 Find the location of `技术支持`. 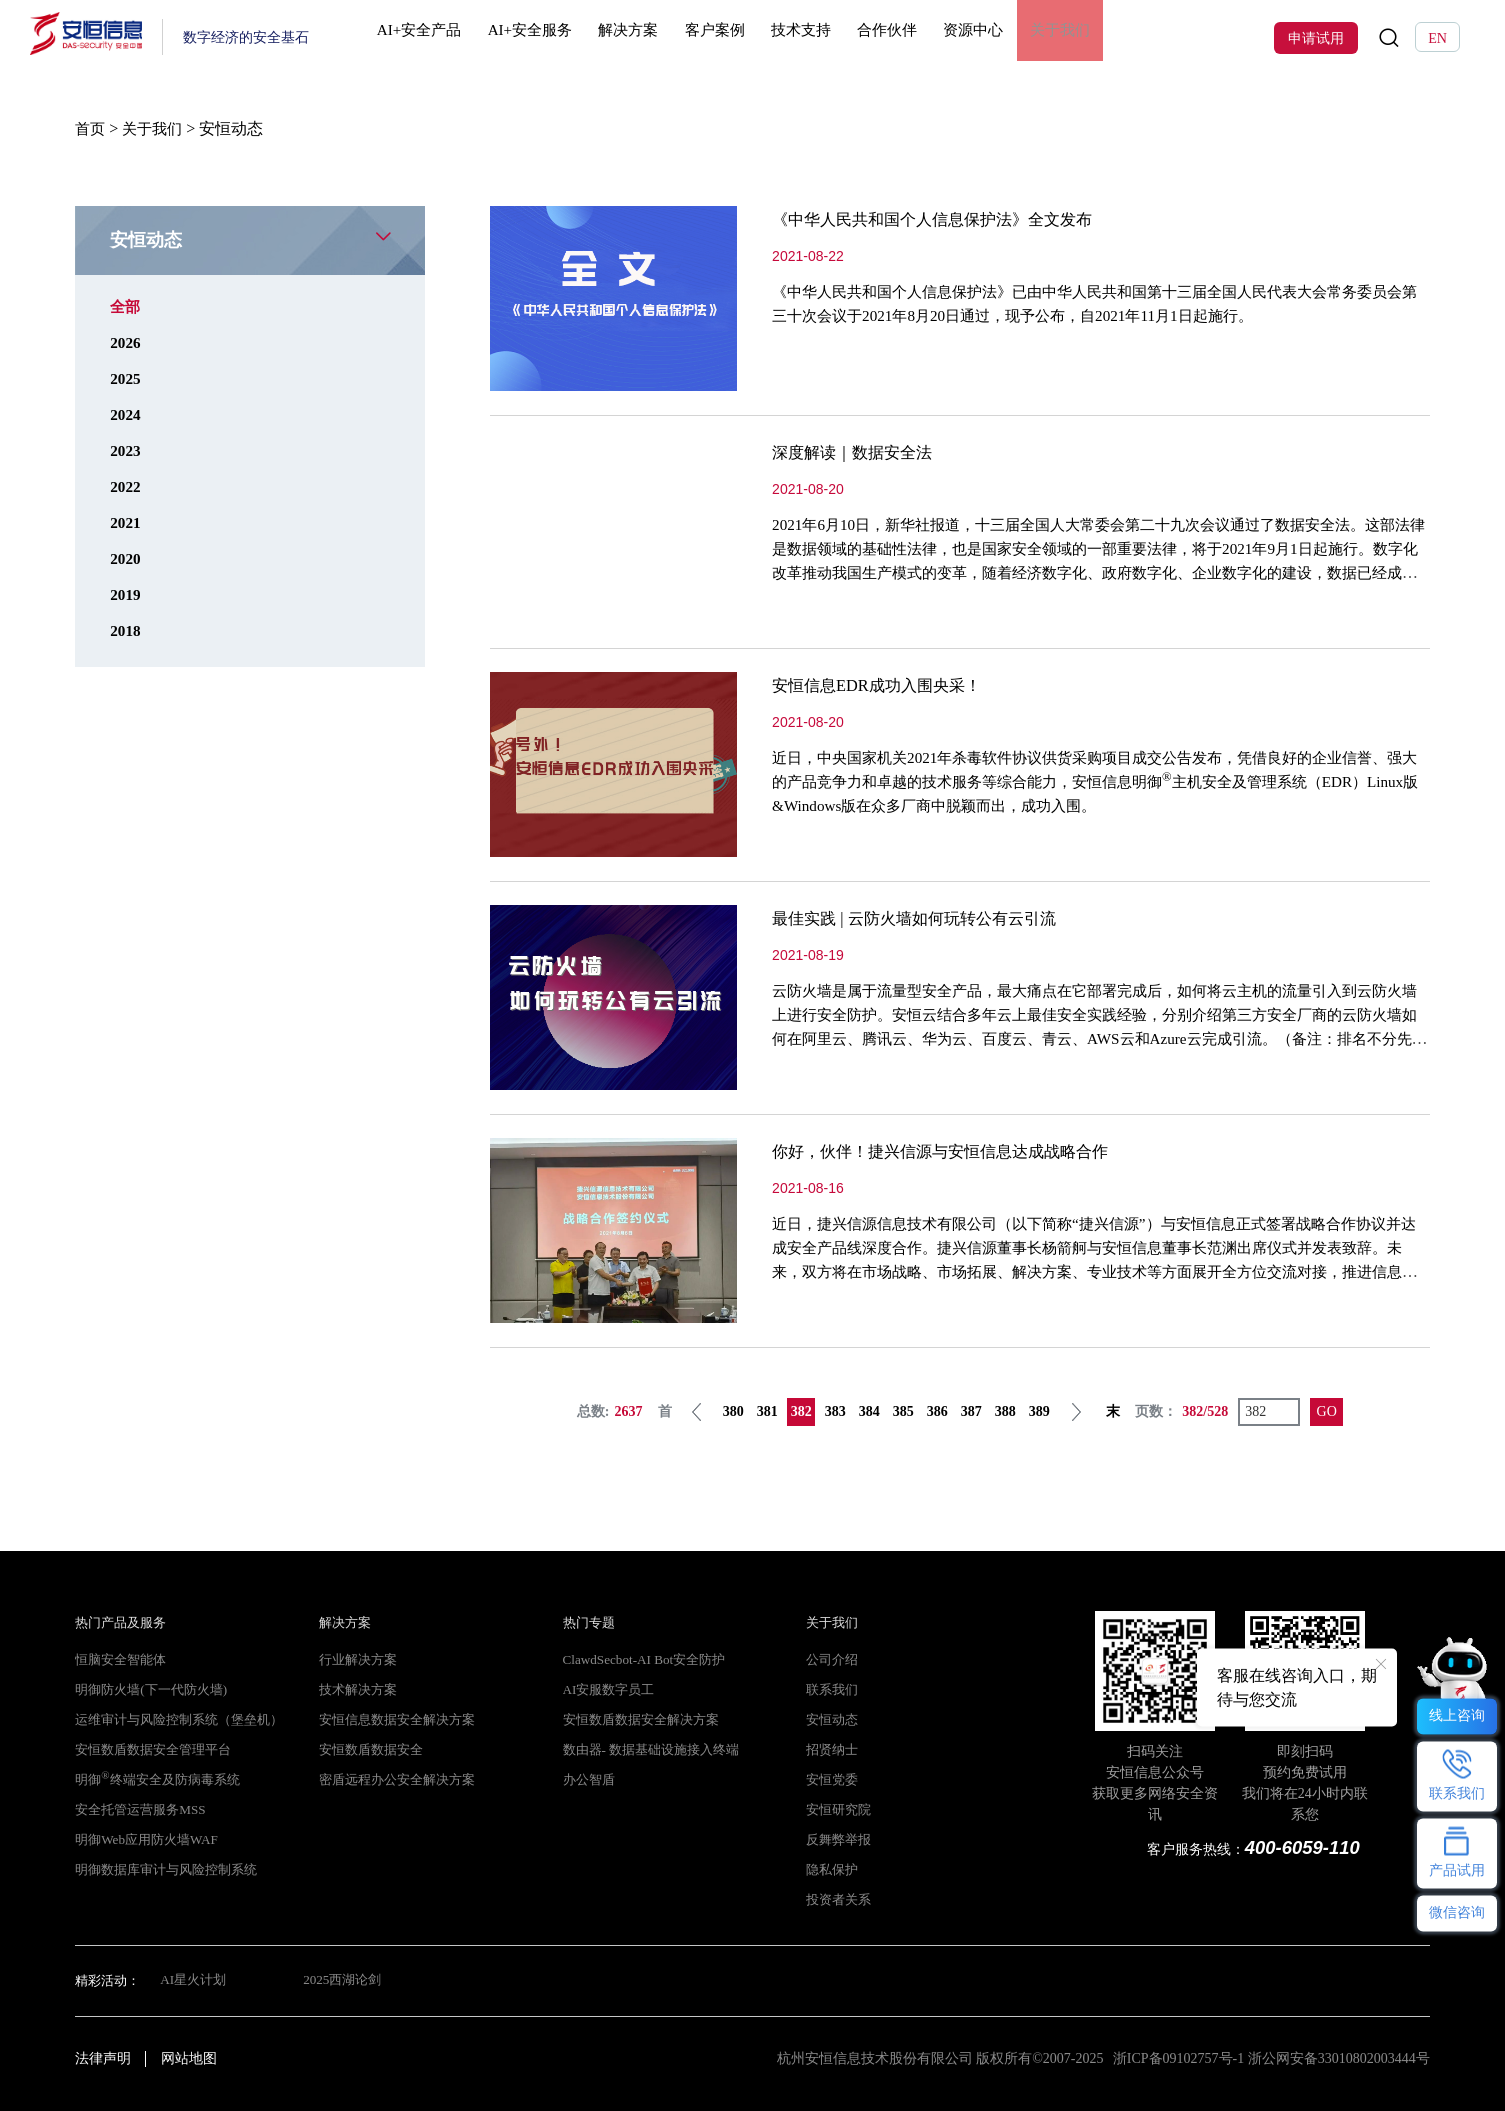

技术支持 is located at coordinates (825, 37).